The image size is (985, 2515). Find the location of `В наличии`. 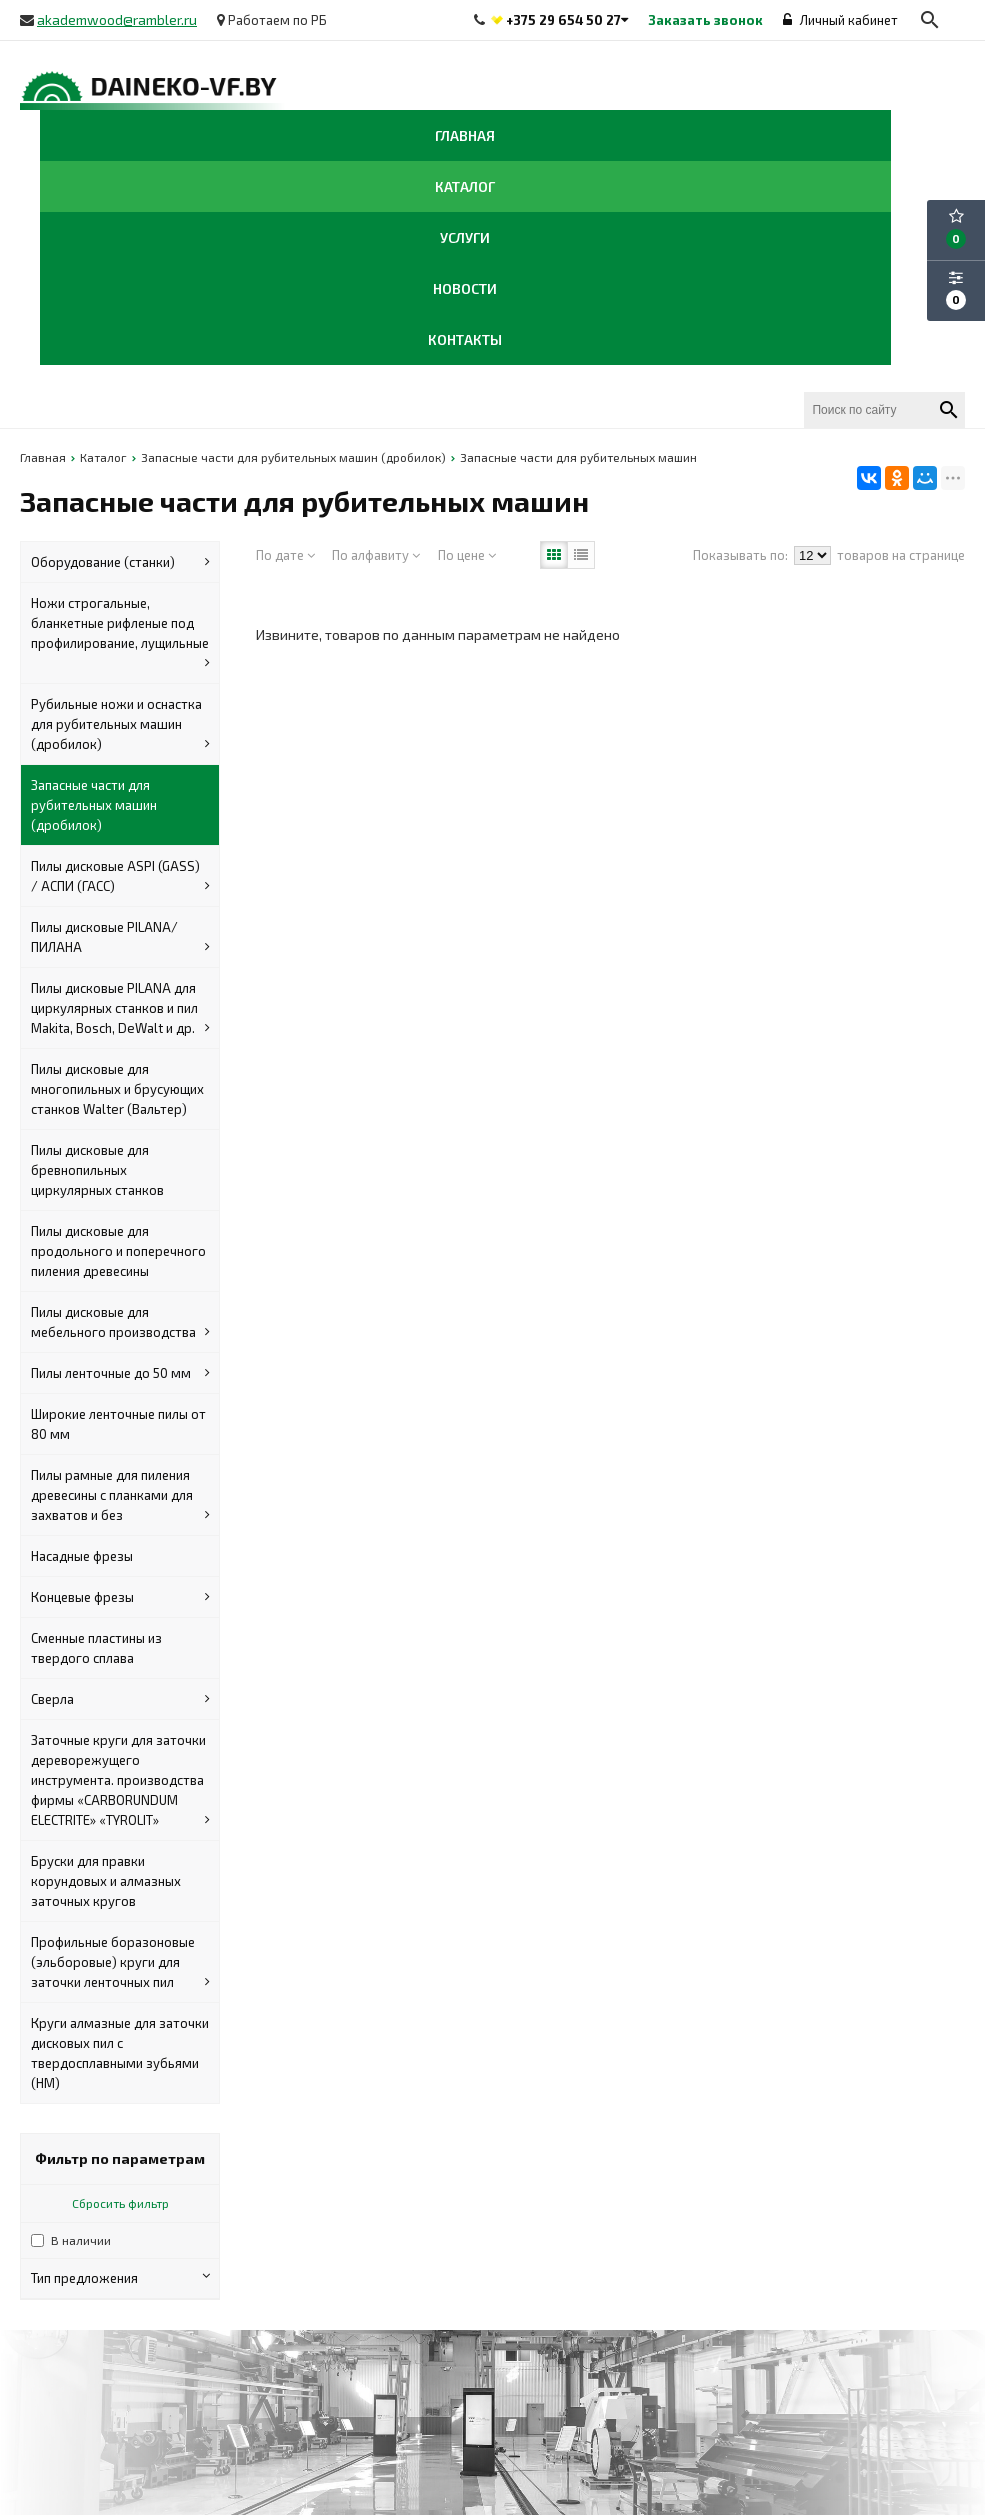

В наличии is located at coordinates (81, 2240).